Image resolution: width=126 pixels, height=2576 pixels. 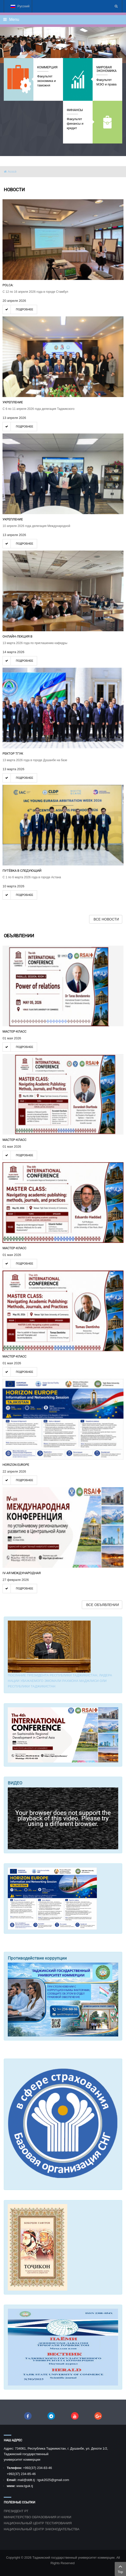 I want to click on ОНЛАЙН-ЛЕКЦИЯ В, so click(x=17, y=636).